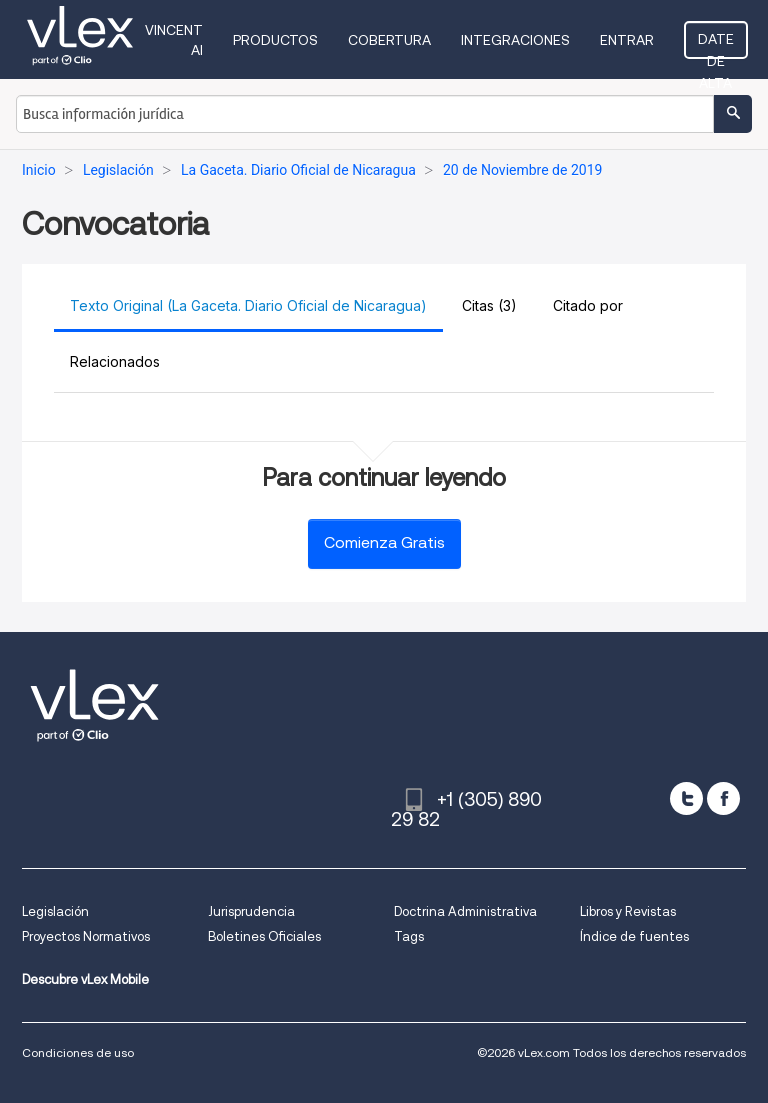 This screenshot has height=1103, width=768. What do you see at coordinates (723, 798) in the screenshot?
I see `[facebook]` at bounding box center [723, 798].